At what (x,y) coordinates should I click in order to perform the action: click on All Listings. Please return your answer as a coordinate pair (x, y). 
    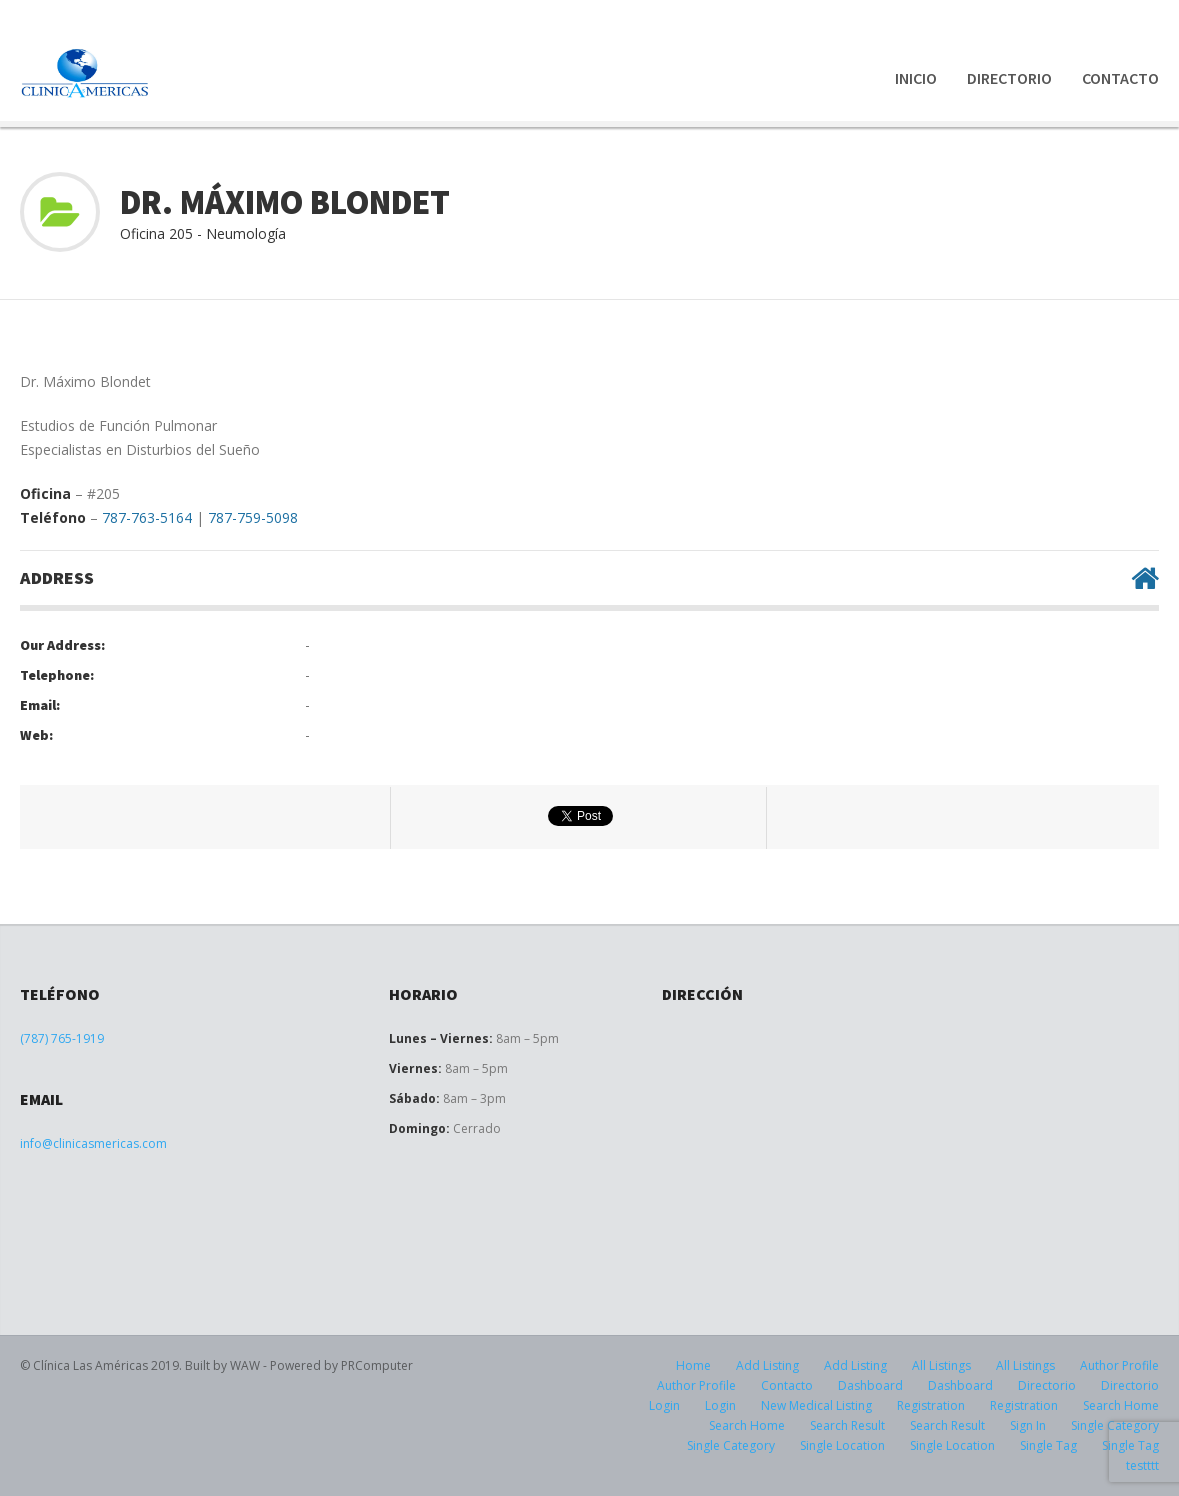
    Looking at the image, I should click on (941, 1365).